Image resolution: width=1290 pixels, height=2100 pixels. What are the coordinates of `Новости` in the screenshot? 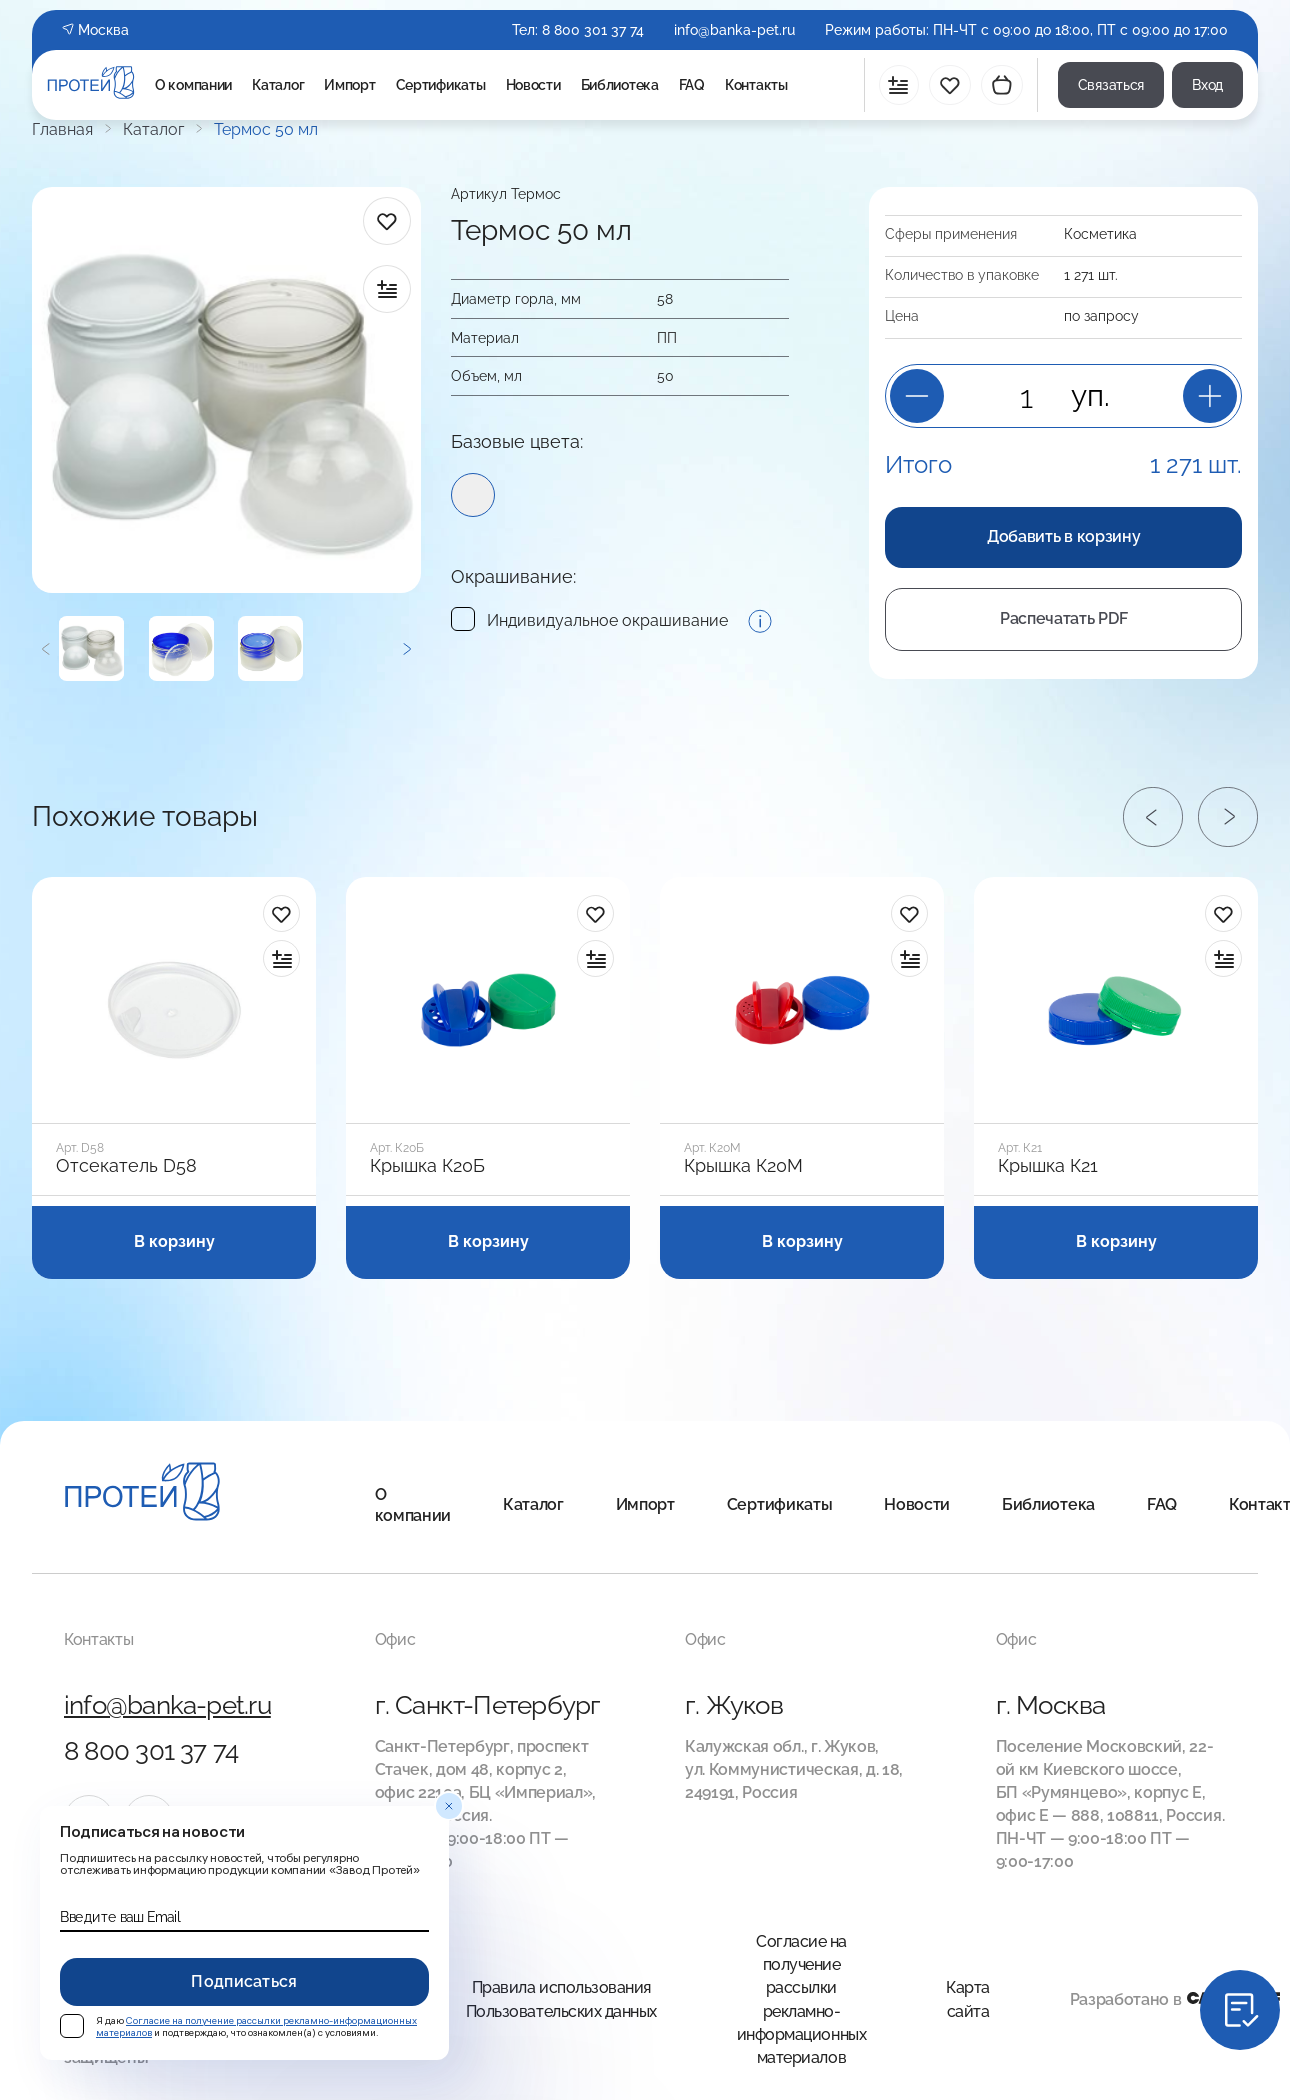 It's located at (533, 85).